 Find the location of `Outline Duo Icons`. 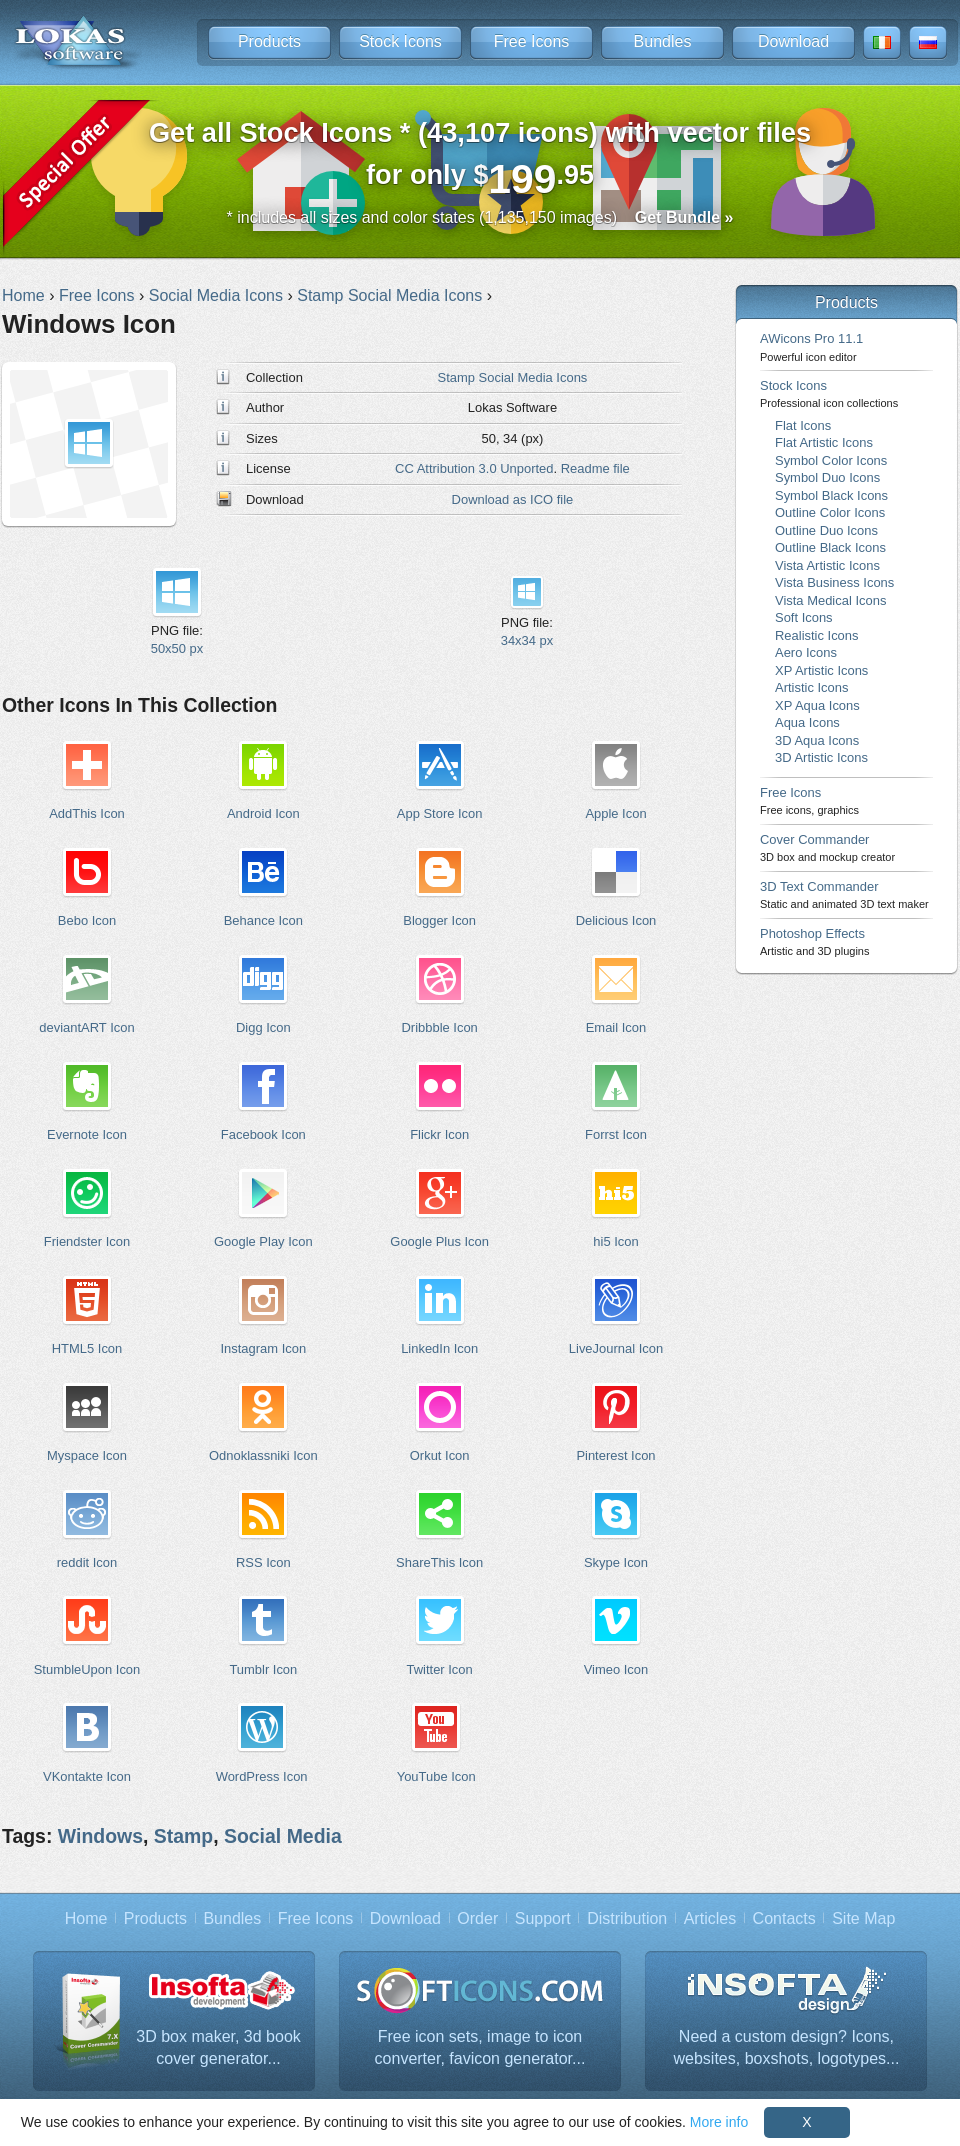

Outline Duo Icons is located at coordinates (826, 530).